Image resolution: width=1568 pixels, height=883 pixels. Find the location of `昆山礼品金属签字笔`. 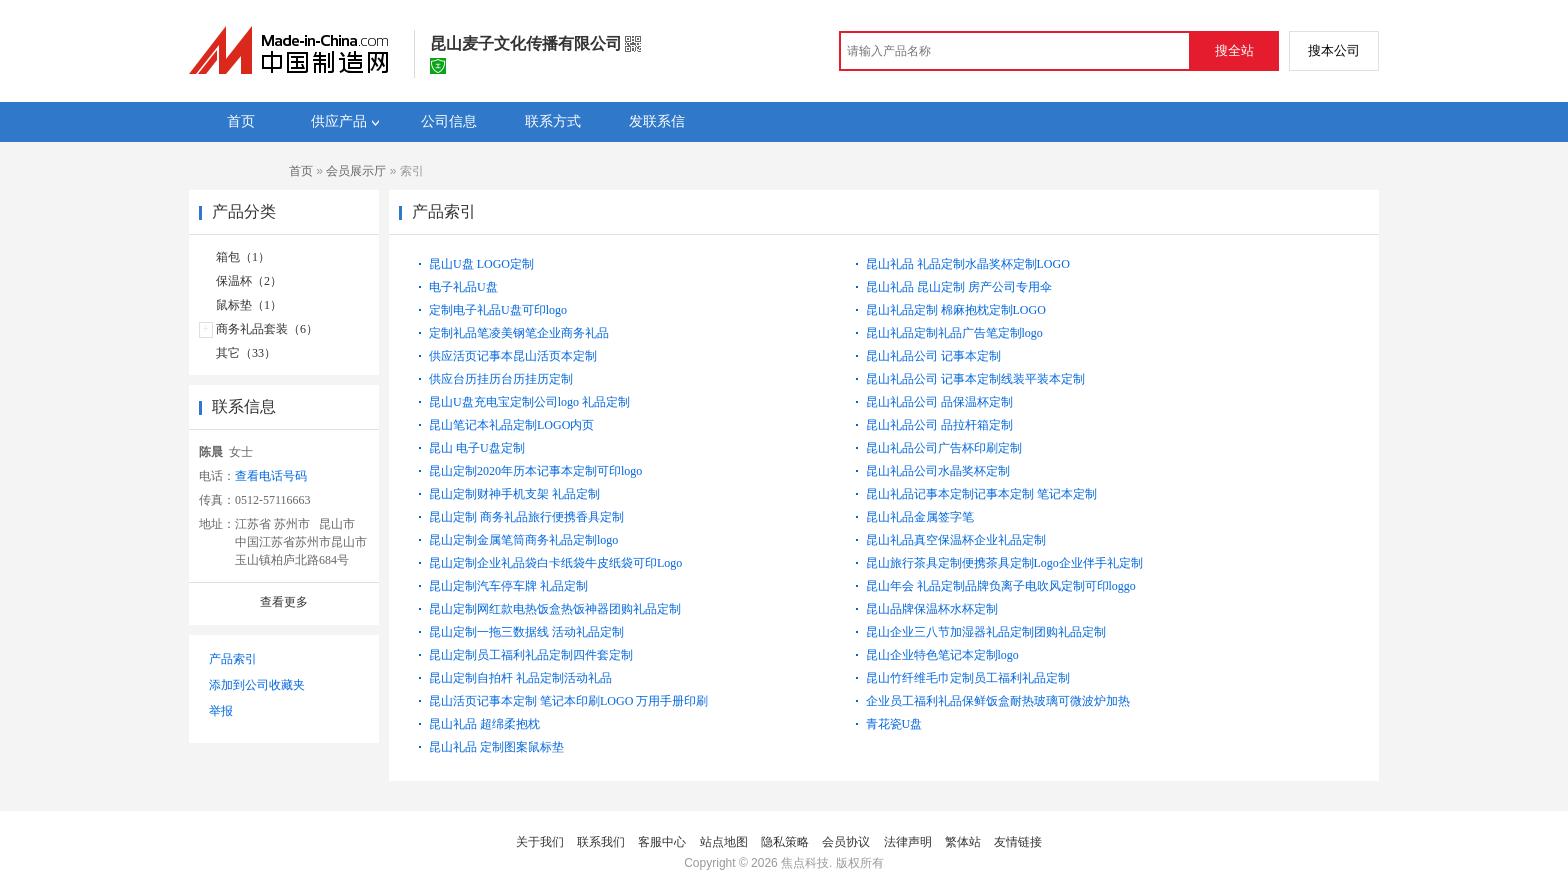

昆山礼品金属签字笔 is located at coordinates (920, 517).